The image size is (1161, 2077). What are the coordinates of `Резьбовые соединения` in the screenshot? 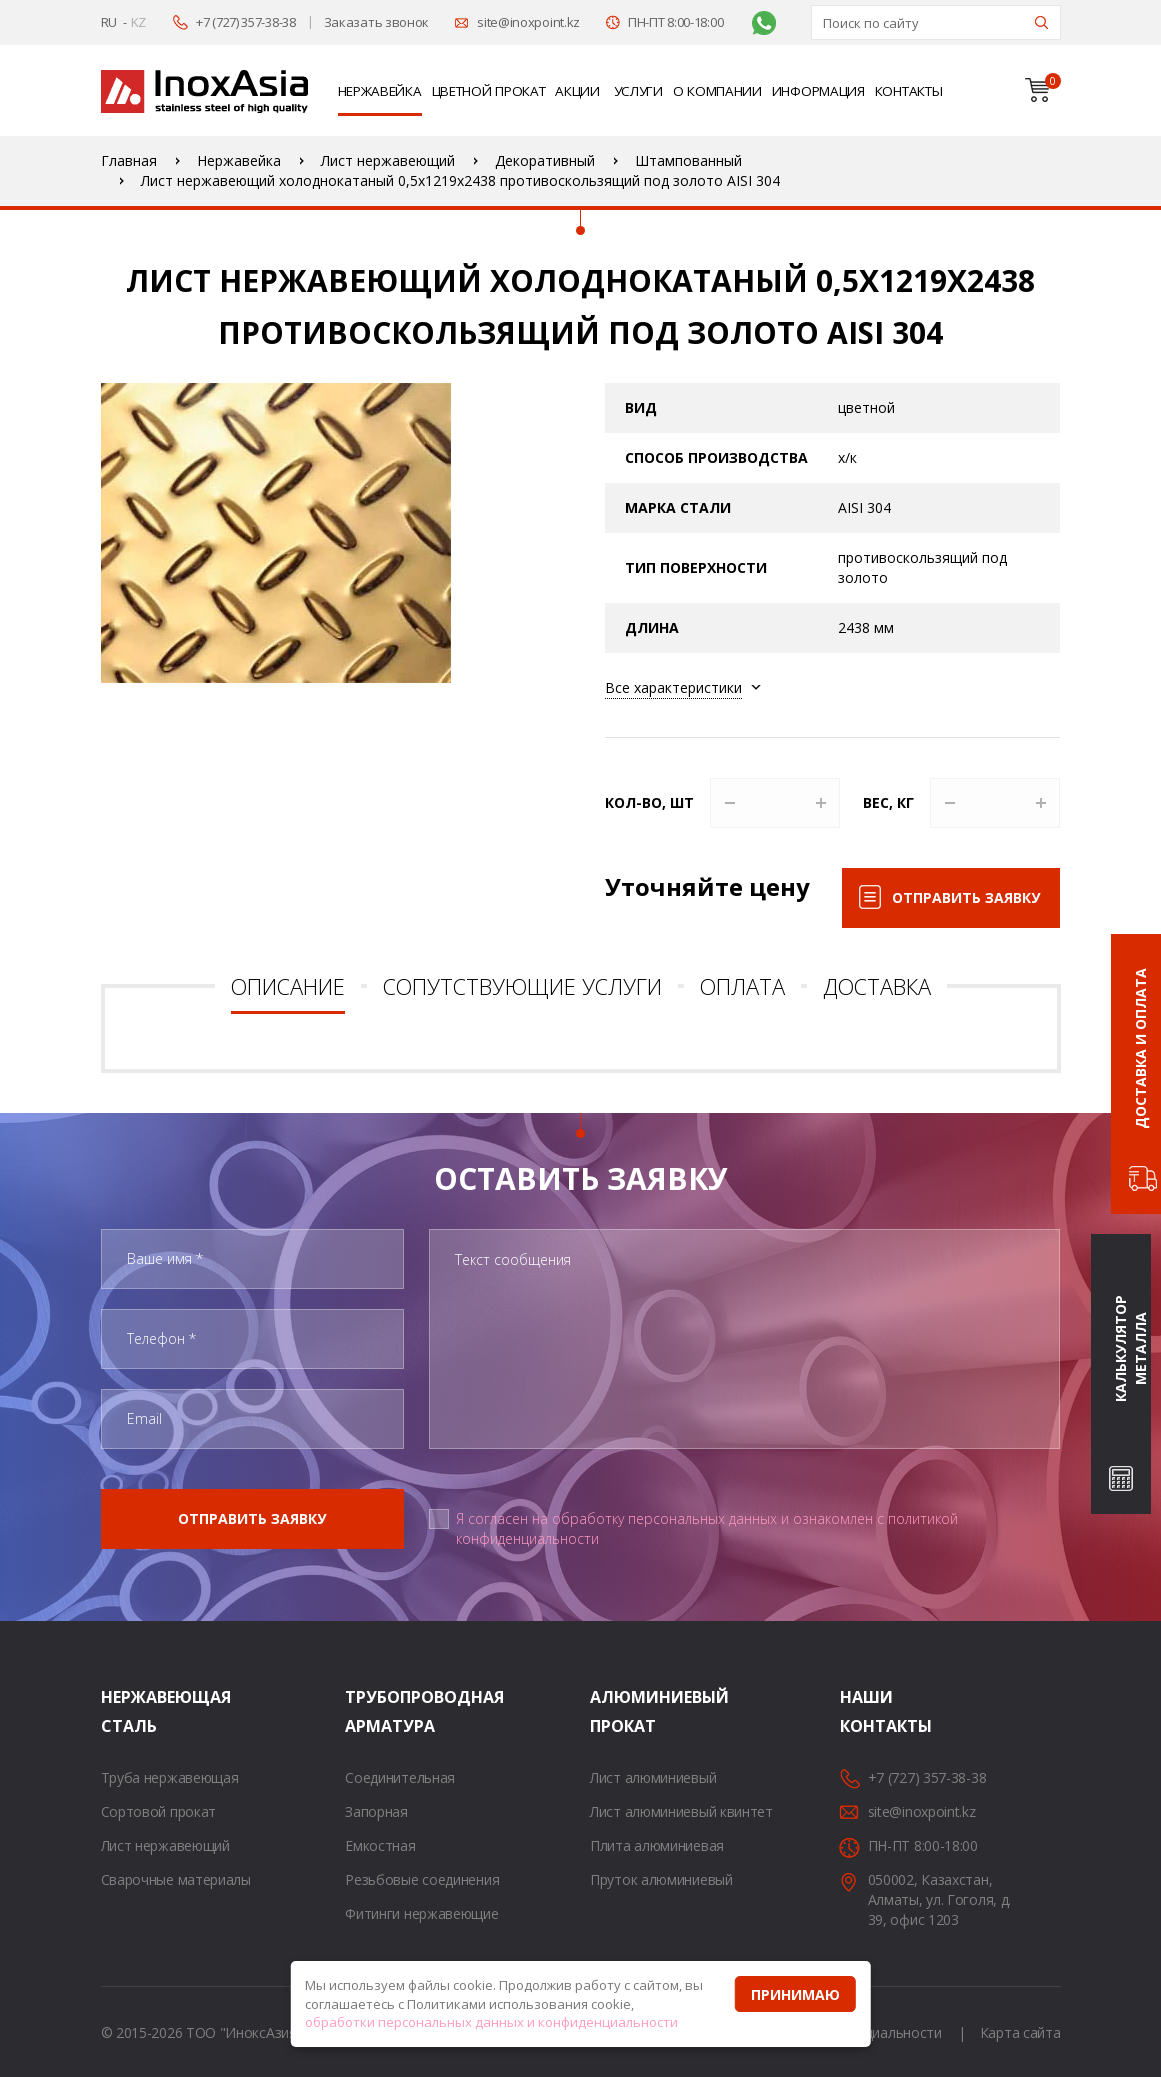 It's located at (422, 1879).